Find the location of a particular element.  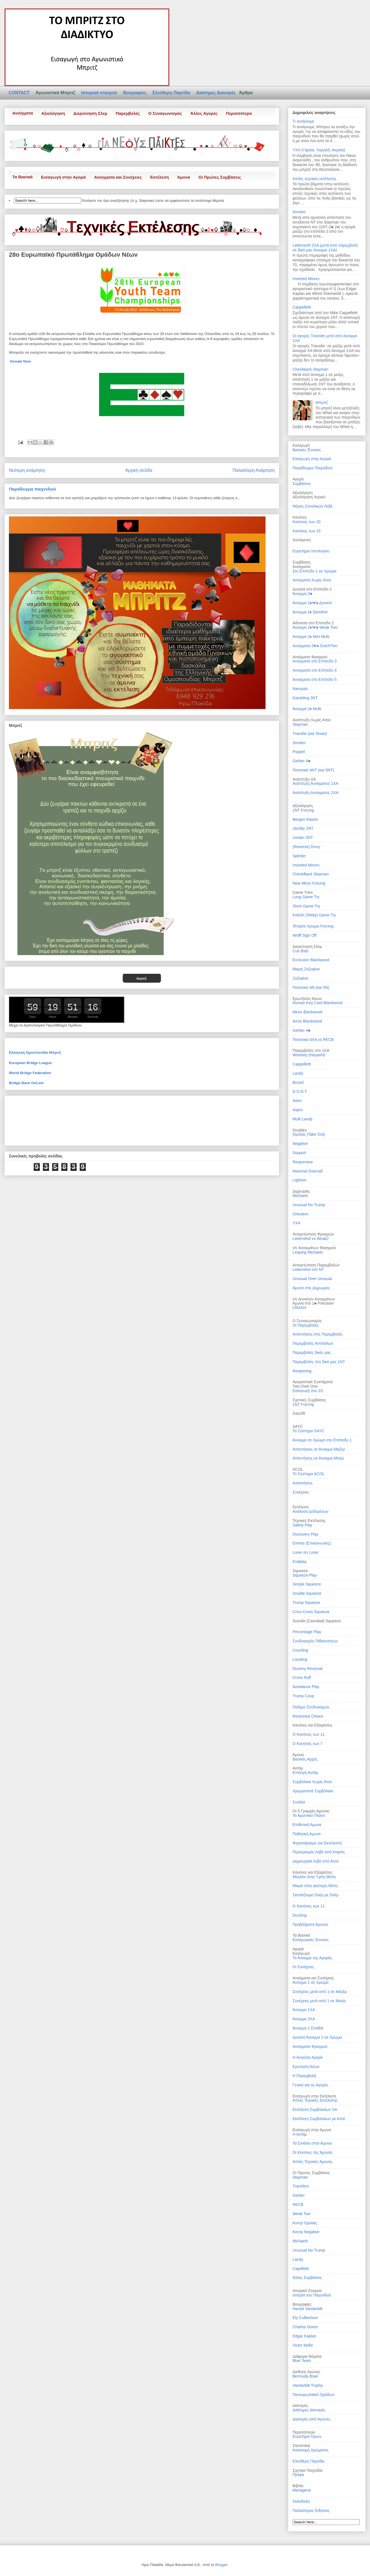

Μπριτζ is located at coordinates (322, 402).